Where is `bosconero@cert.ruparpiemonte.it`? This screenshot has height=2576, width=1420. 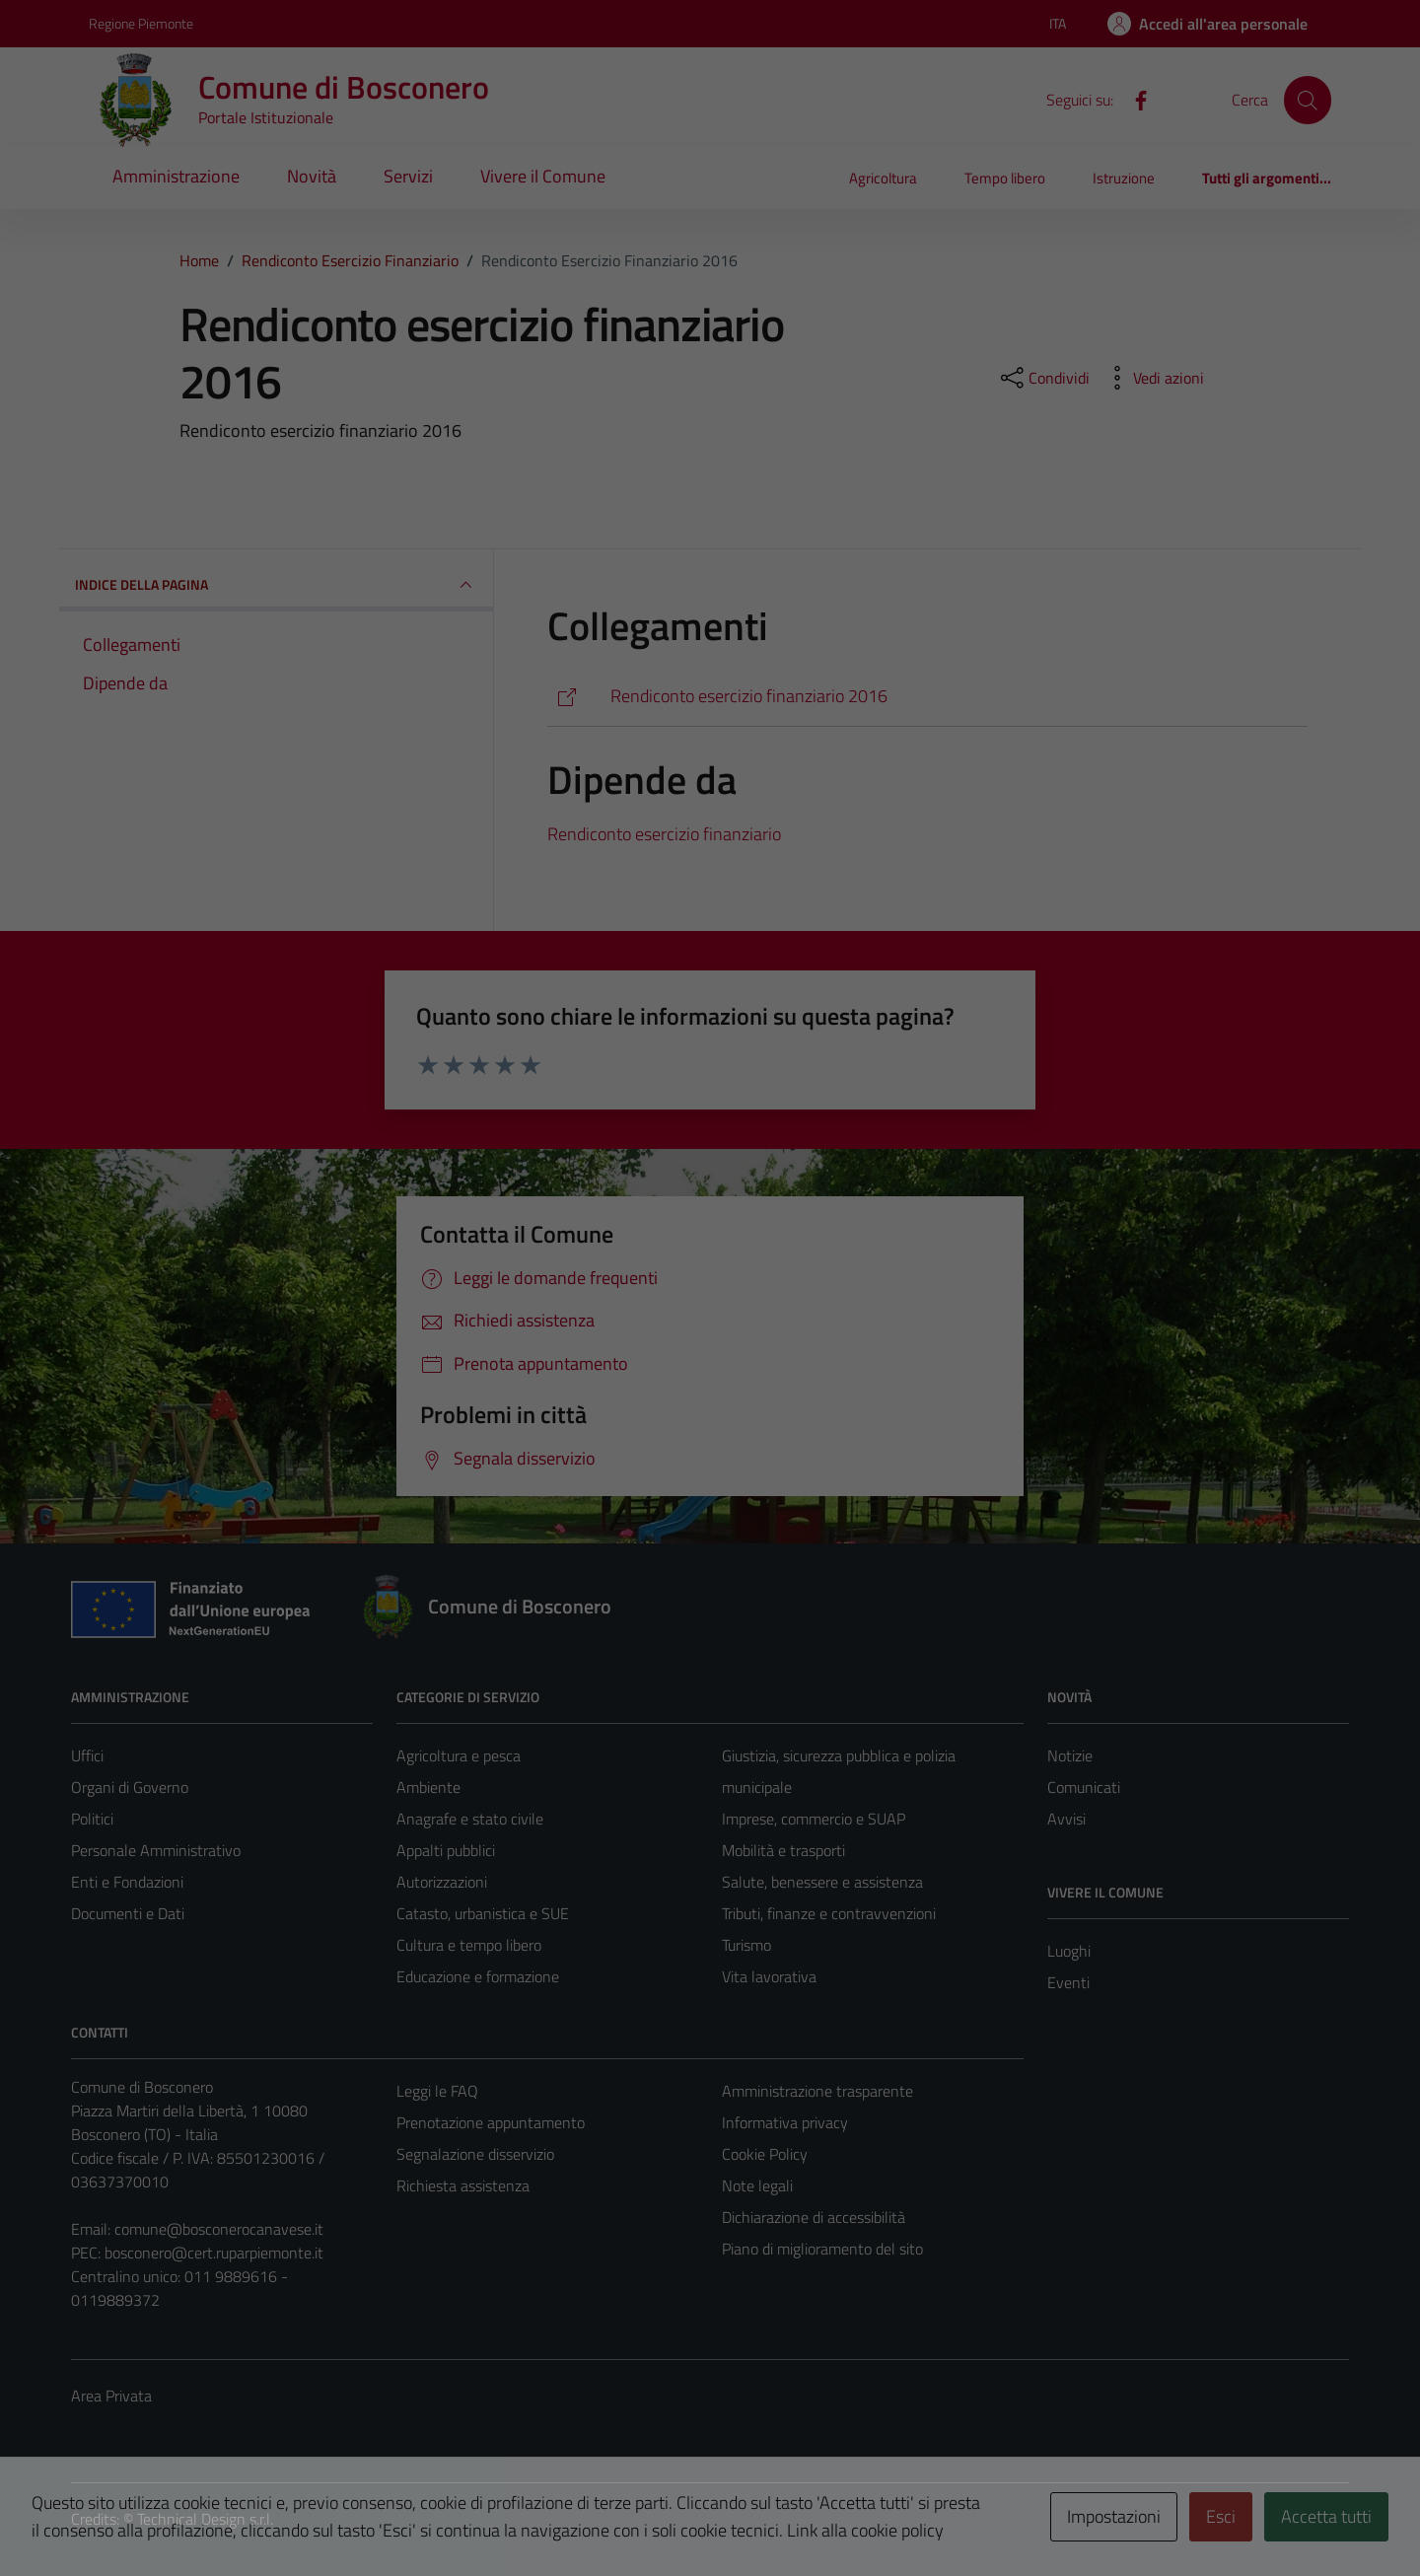
bosconero@cert.ruparpiemonte.it is located at coordinates (214, 2252).